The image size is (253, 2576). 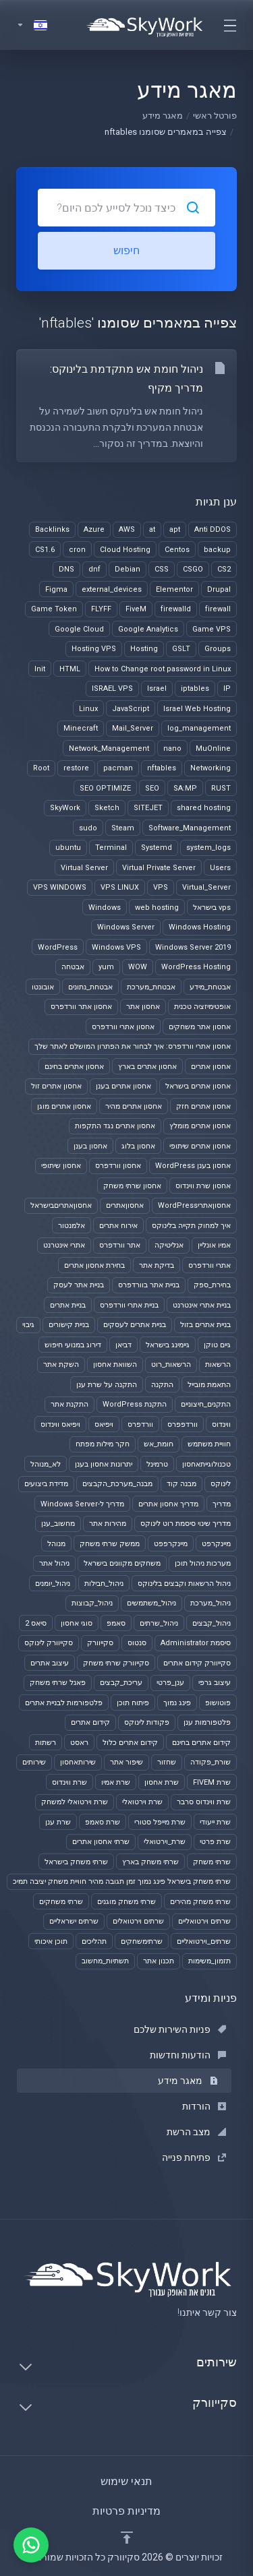 I want to click on SA:MP, so click(x=185, y=788).